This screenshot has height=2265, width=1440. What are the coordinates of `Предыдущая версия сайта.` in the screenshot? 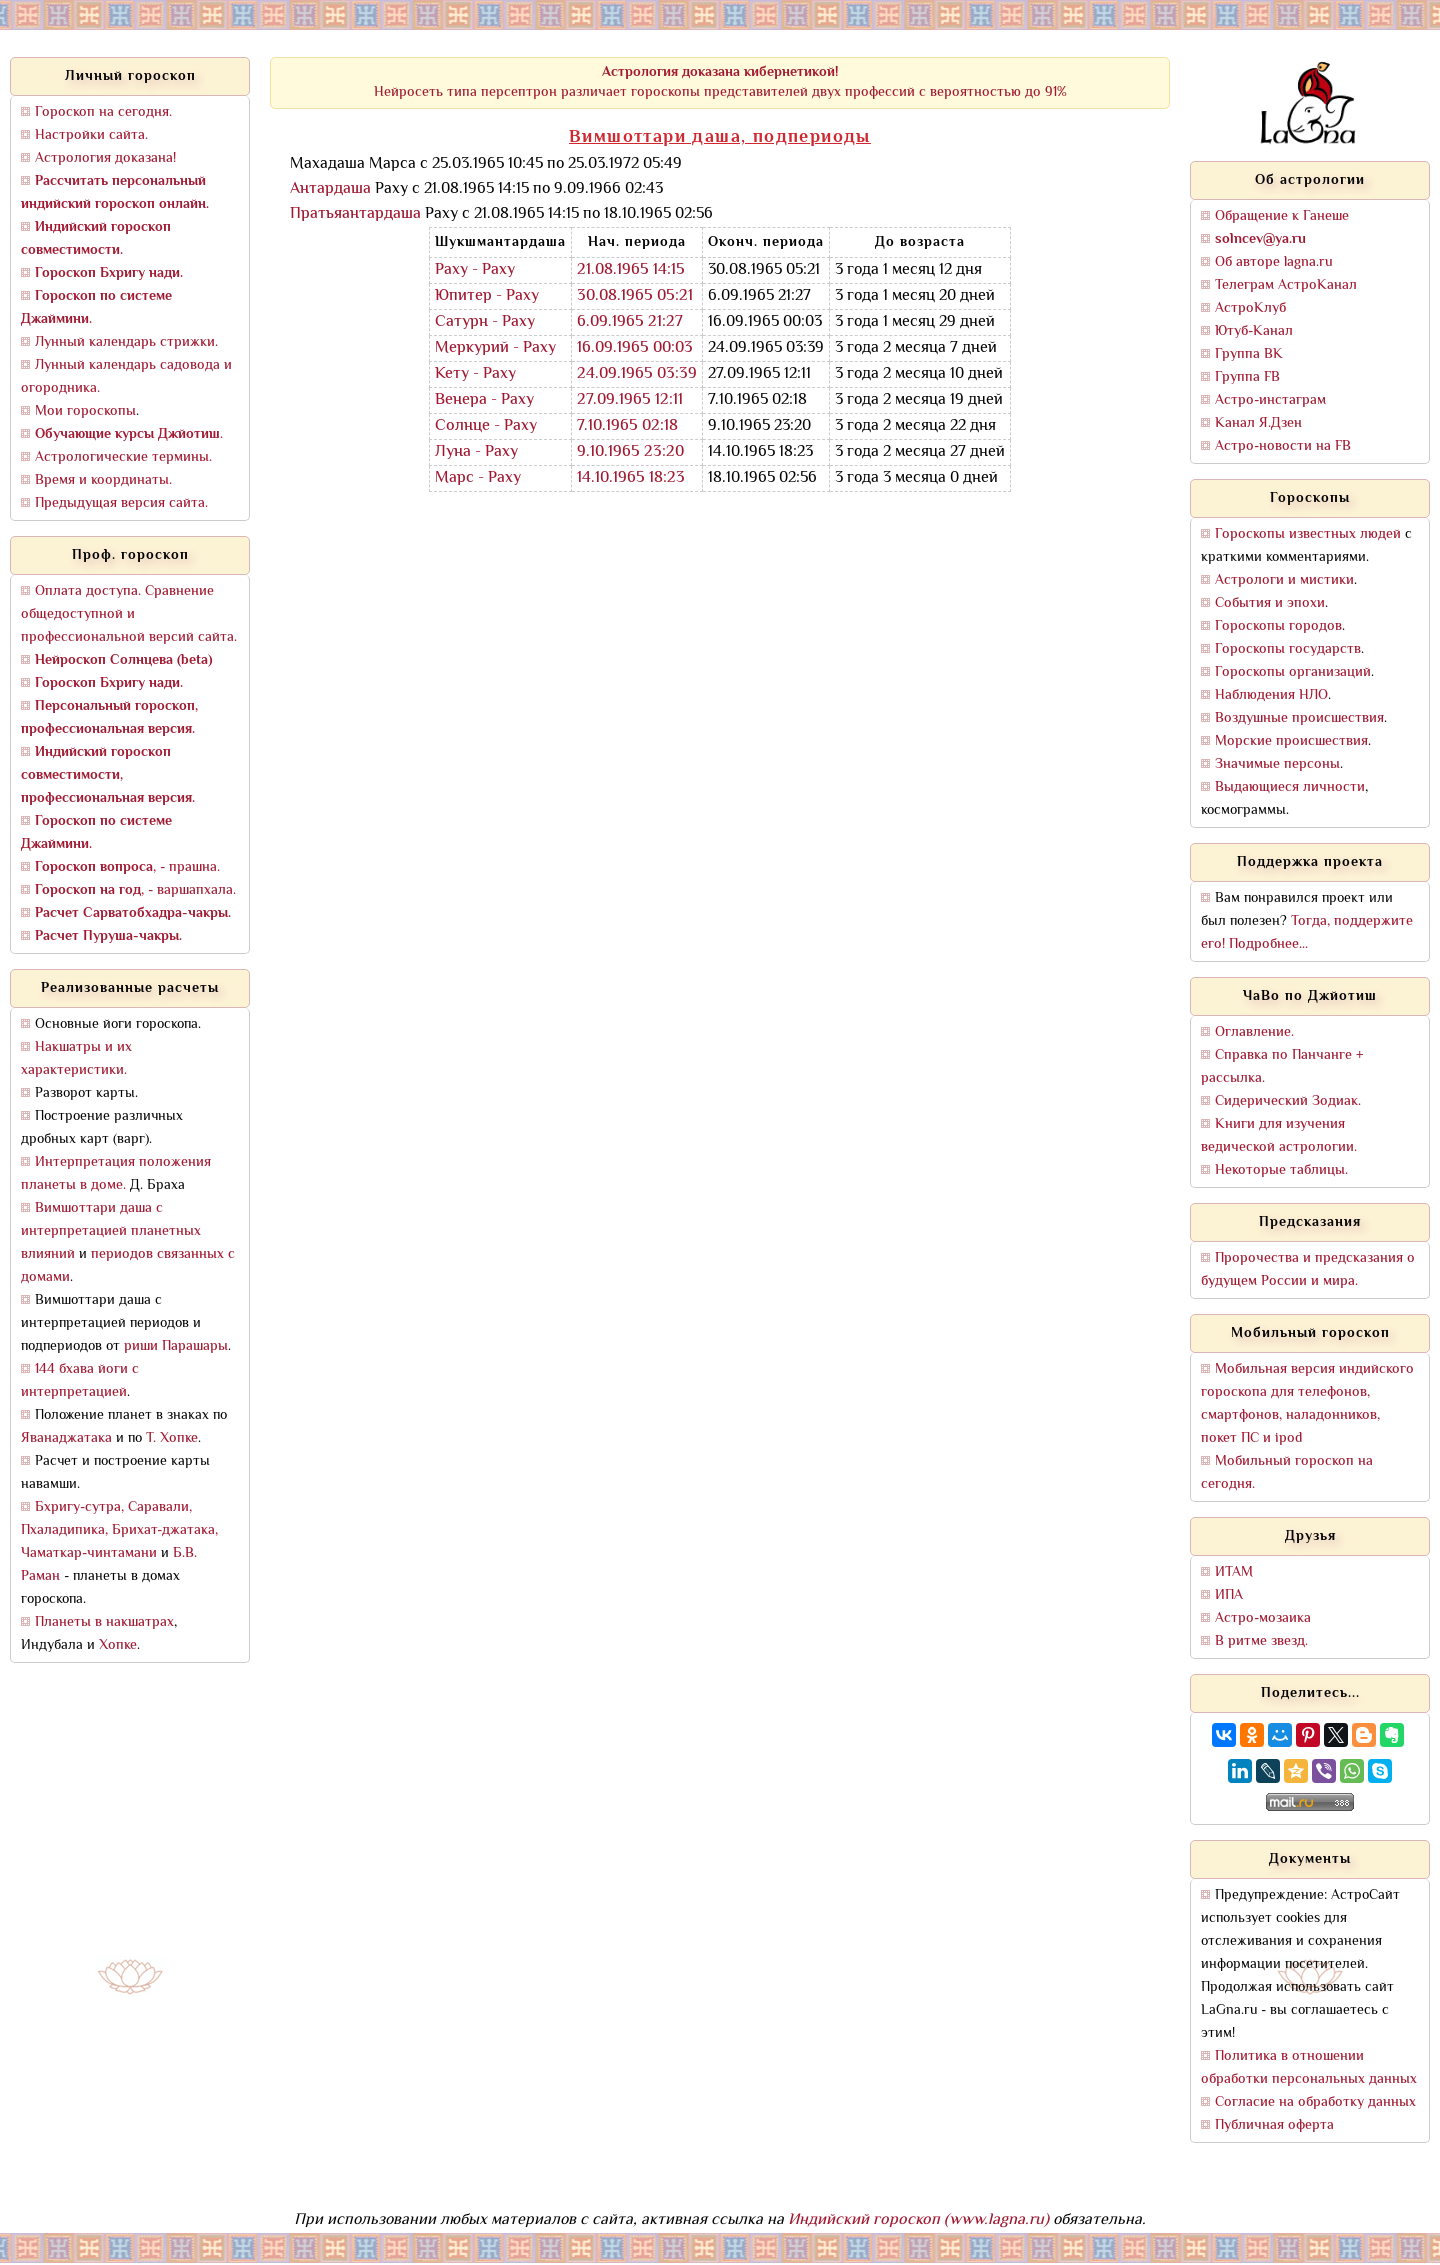 It's located at (121, 503).